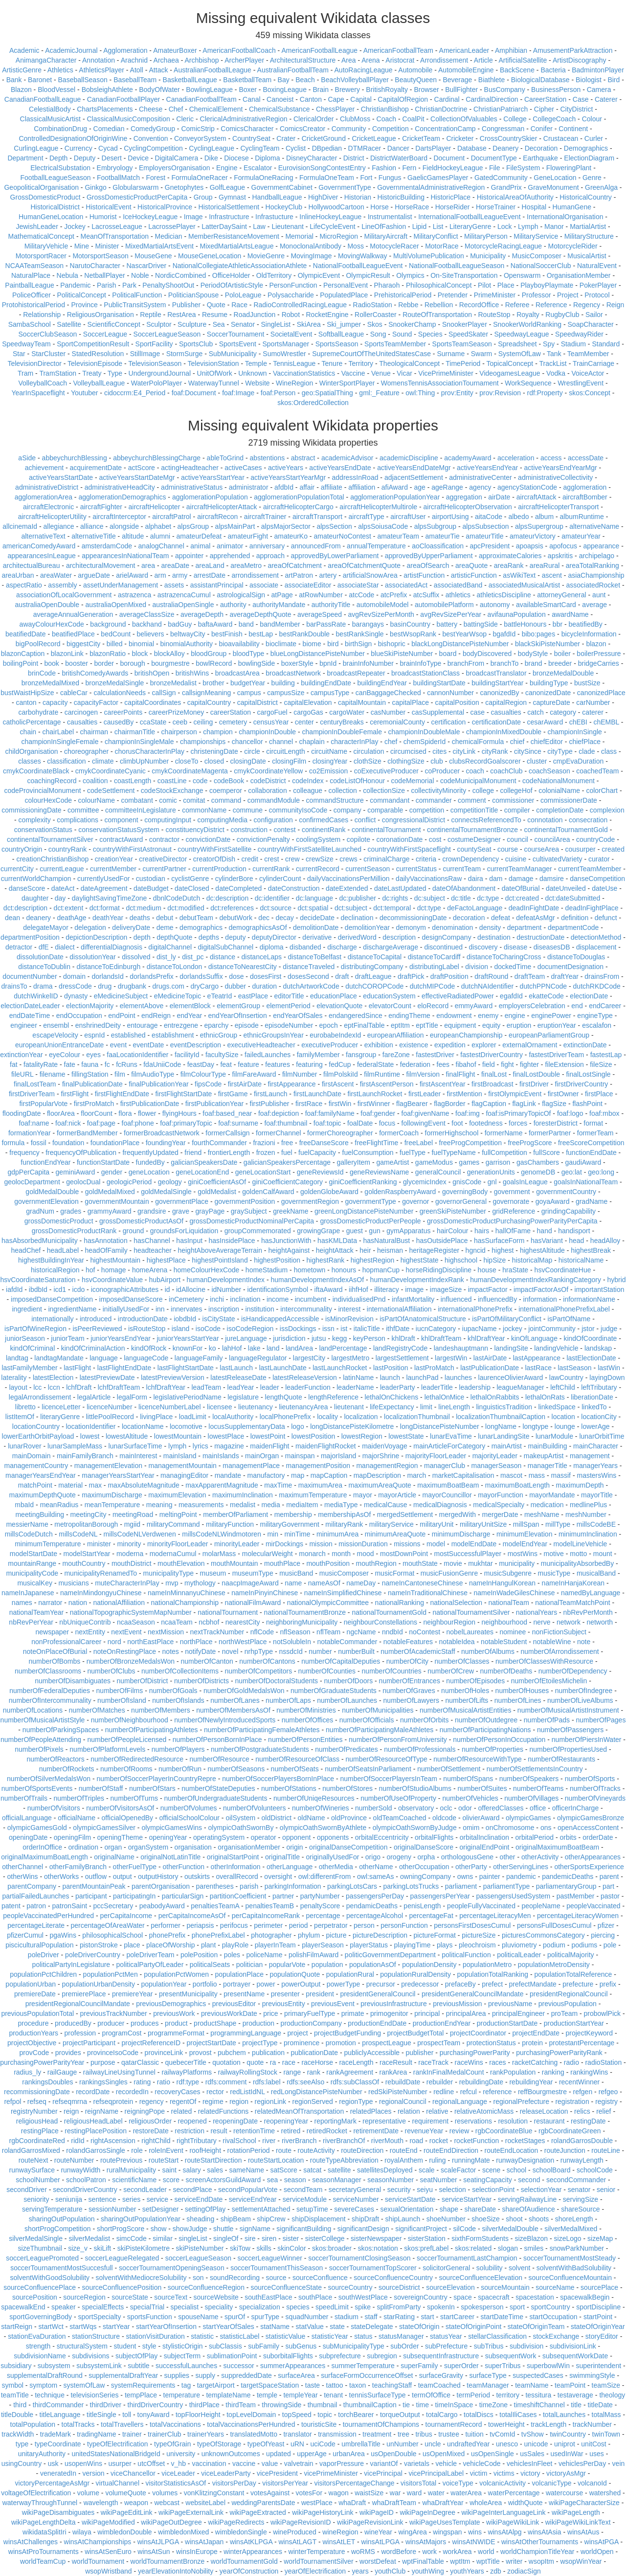 This screenshot has height=2576, width=626. I want to click on seasonNumber, so click(390, 2180).